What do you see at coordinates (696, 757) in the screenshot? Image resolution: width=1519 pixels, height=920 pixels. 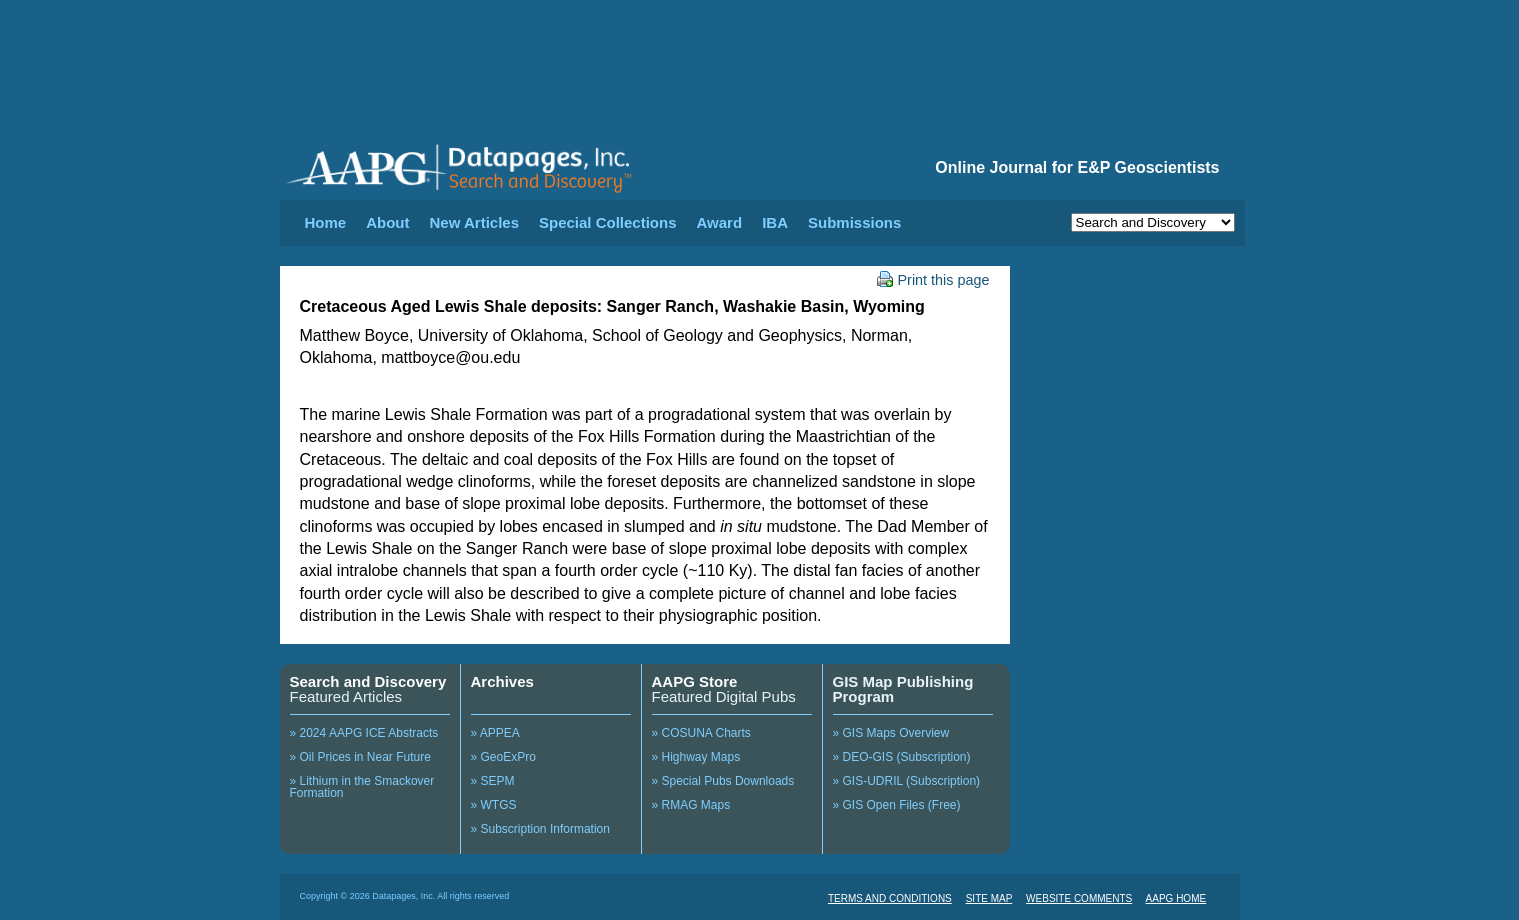 I see `» Highway Maps` at bounding box center [696, 757].